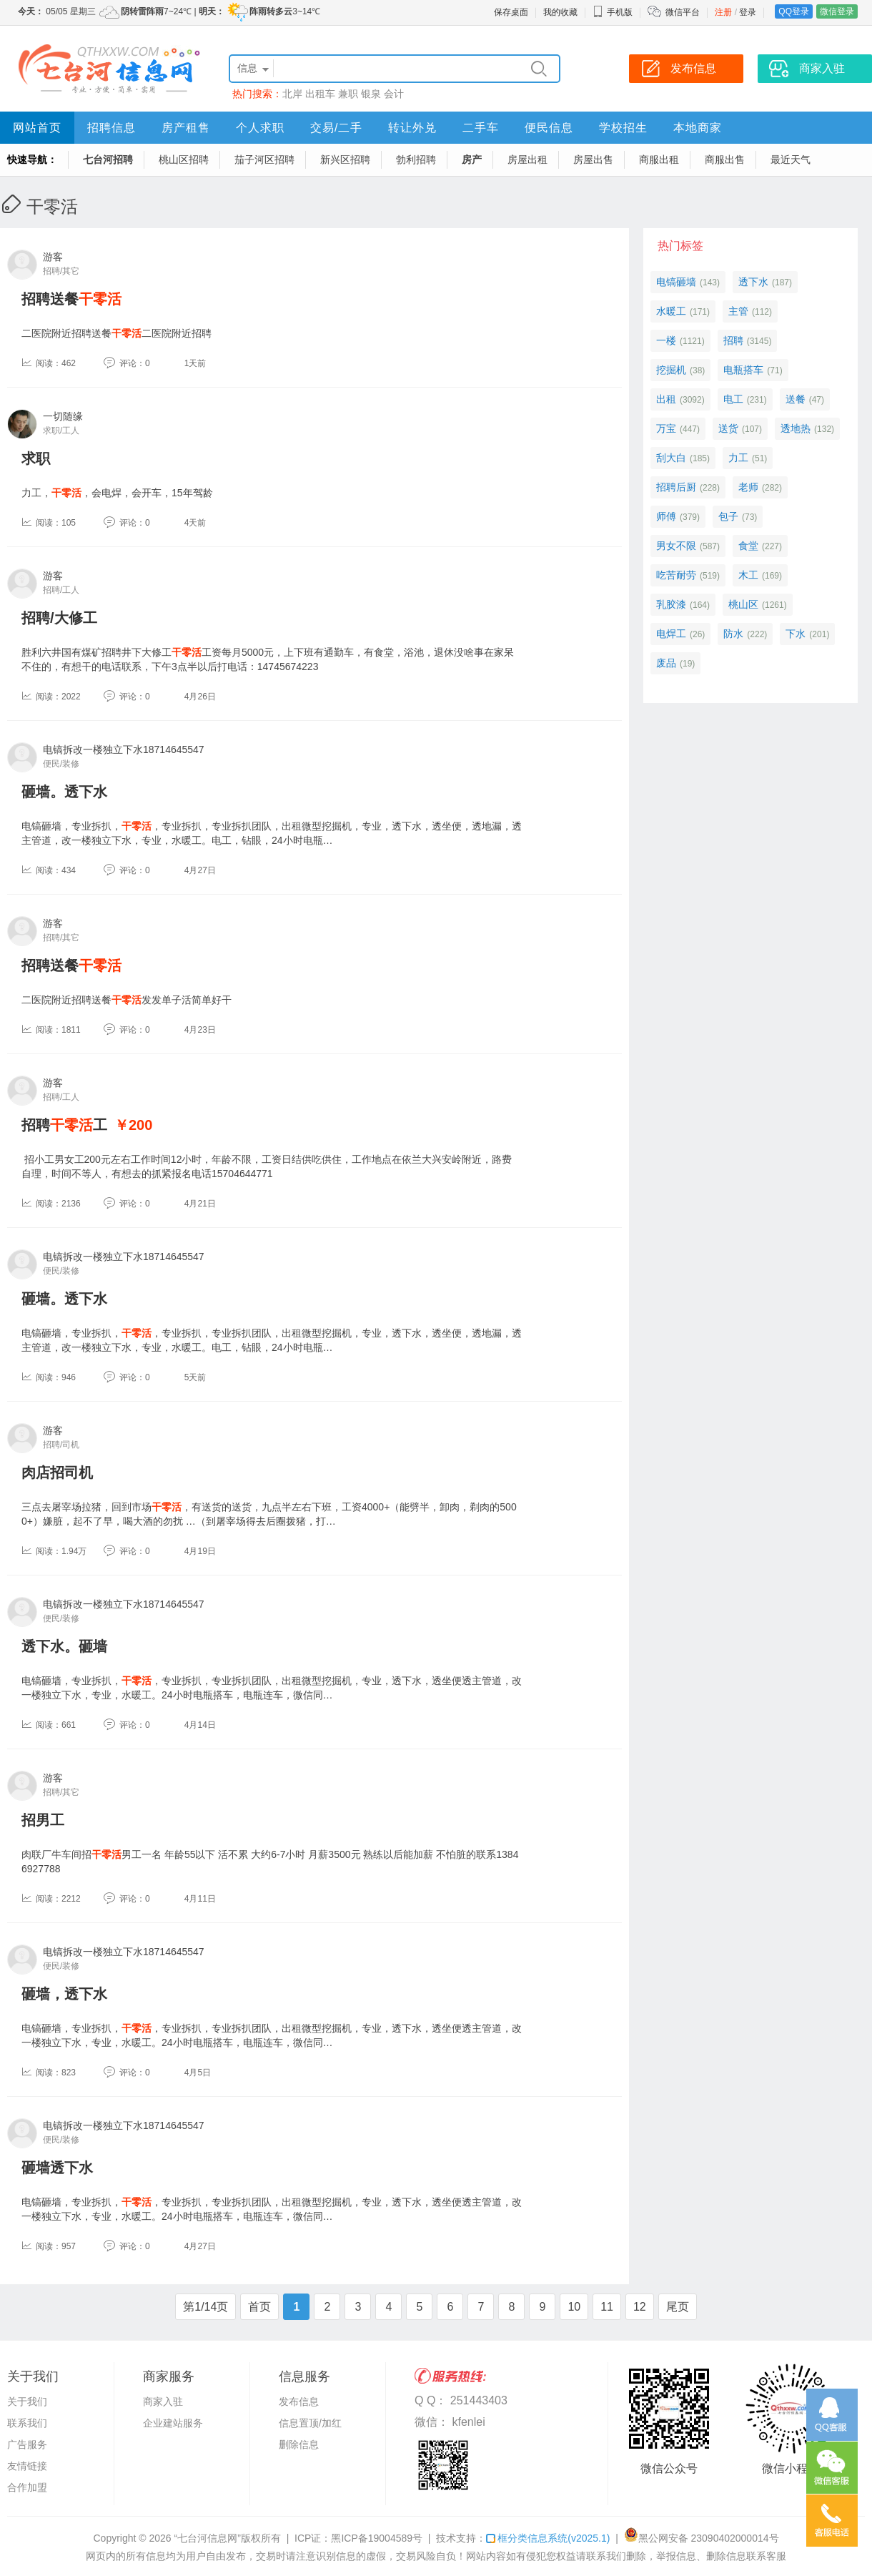 This screenshot has width=872, height=2576. What do you see at coordinates (676, 281) in the screenshot?
I see `电镐砸墙` at bounding box center [676, 281].